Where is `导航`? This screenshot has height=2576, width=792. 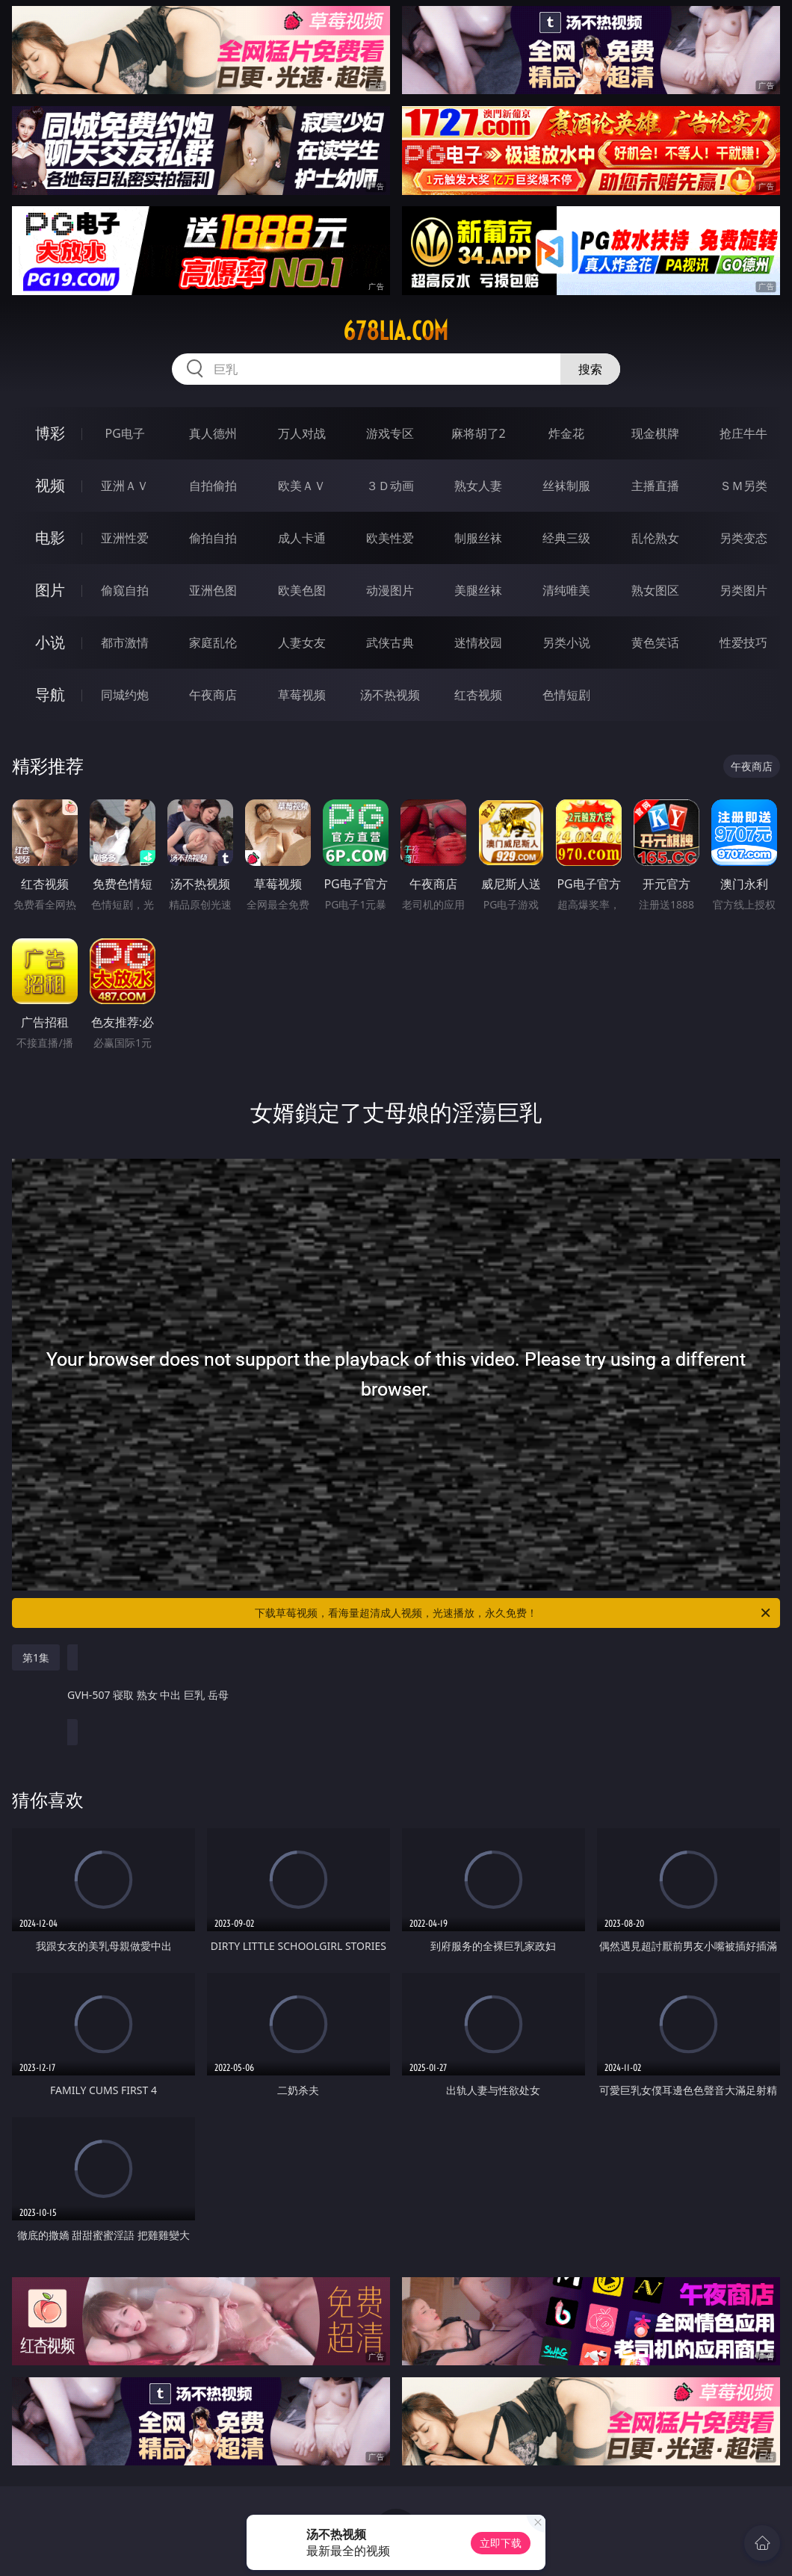 导航 is located at coordinates (50, 694).